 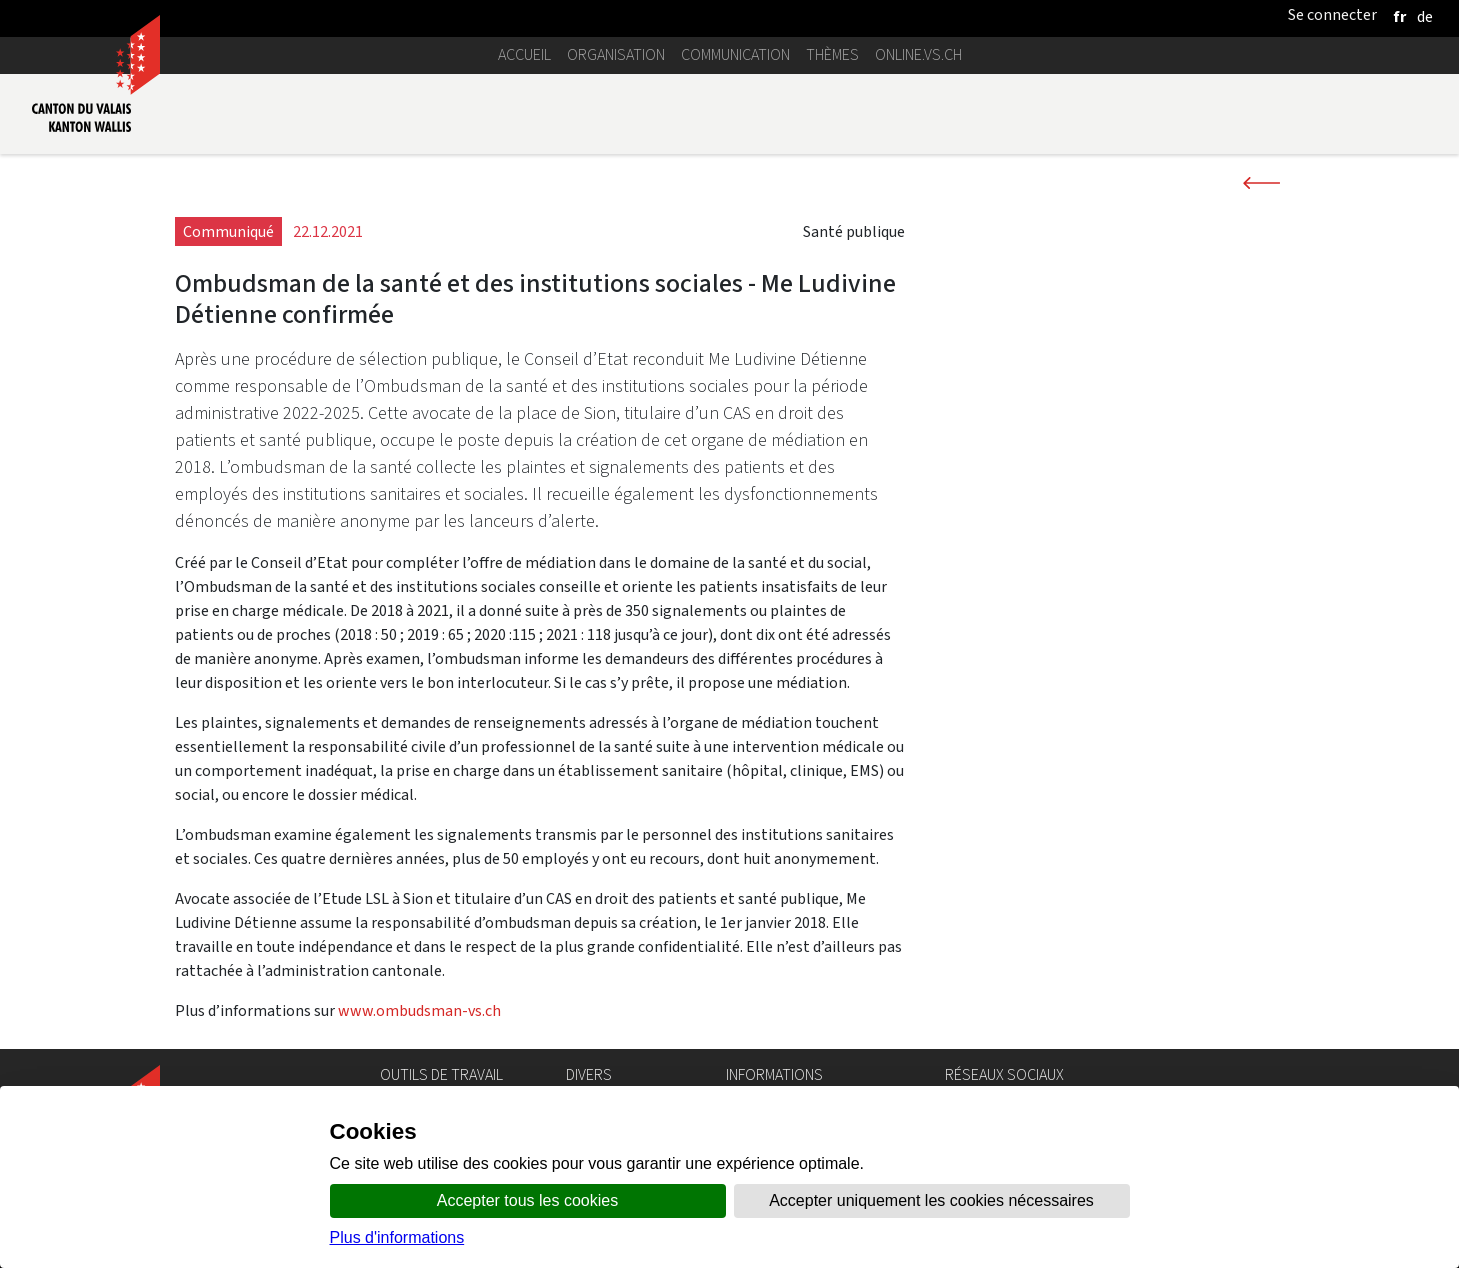 I want to click on Organisation, so click(x=616, y=54).